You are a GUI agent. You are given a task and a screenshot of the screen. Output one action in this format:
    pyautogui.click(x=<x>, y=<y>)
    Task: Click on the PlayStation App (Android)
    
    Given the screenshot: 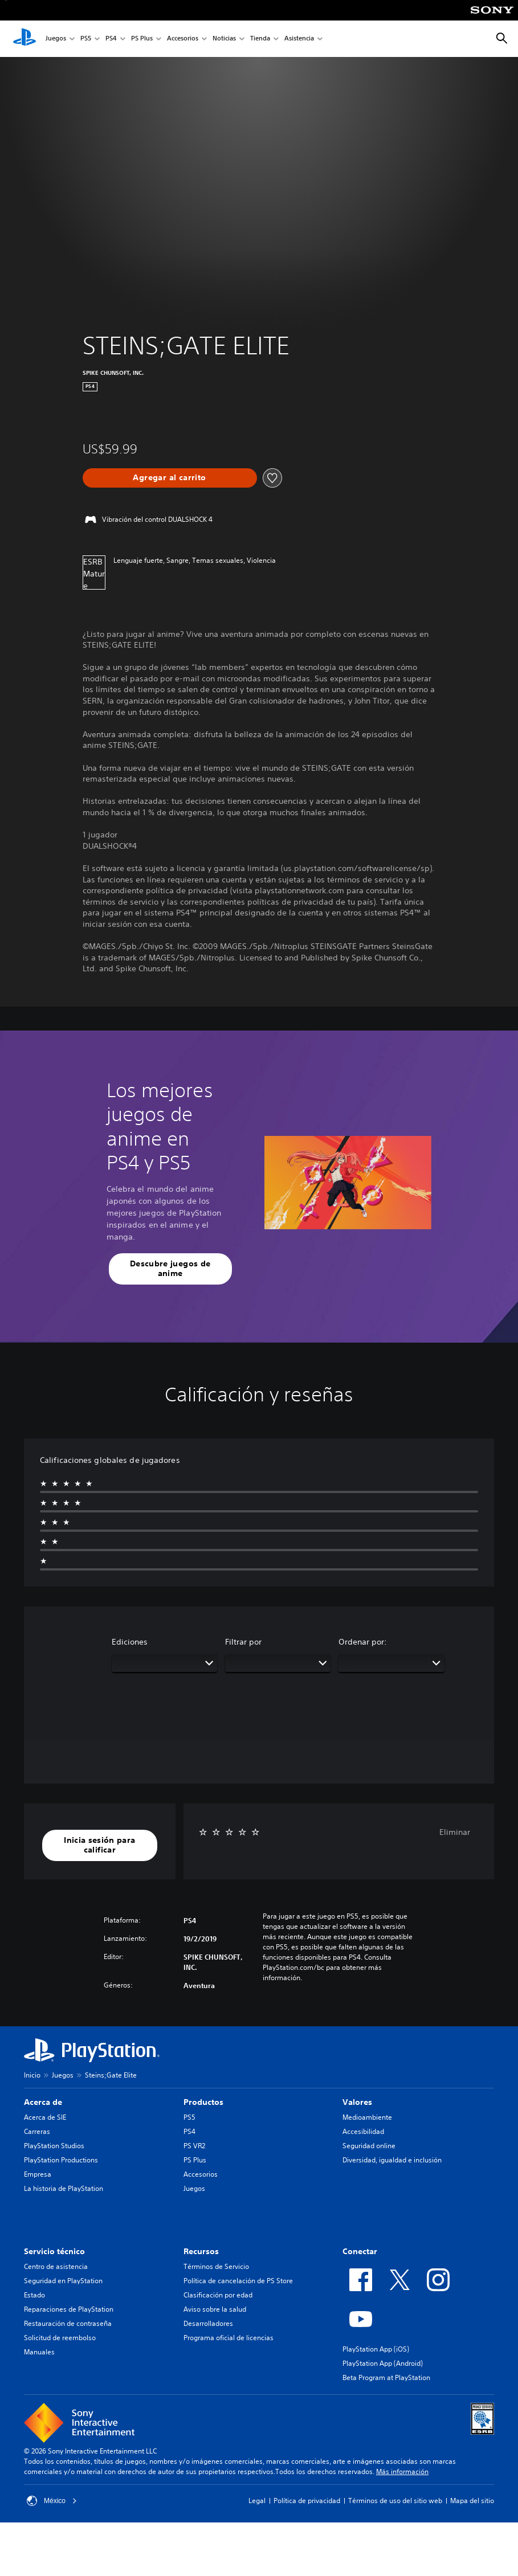 What is the action you would take?
    pyautogui.click(x=382, y=2363)
    